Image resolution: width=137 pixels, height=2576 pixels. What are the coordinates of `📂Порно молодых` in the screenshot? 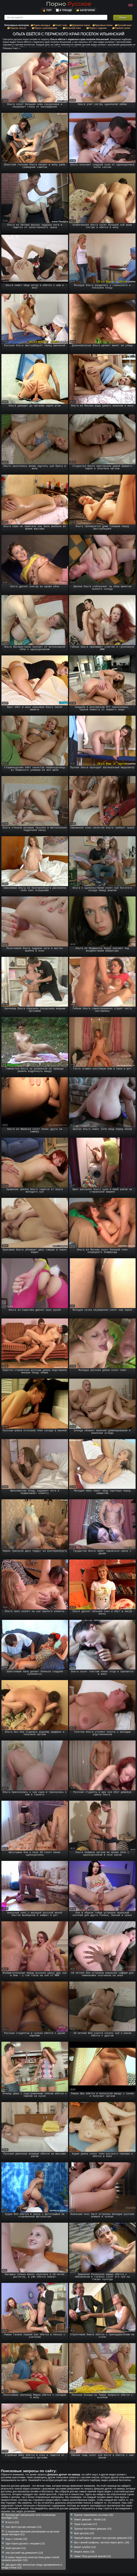 It's located at (40, 25).